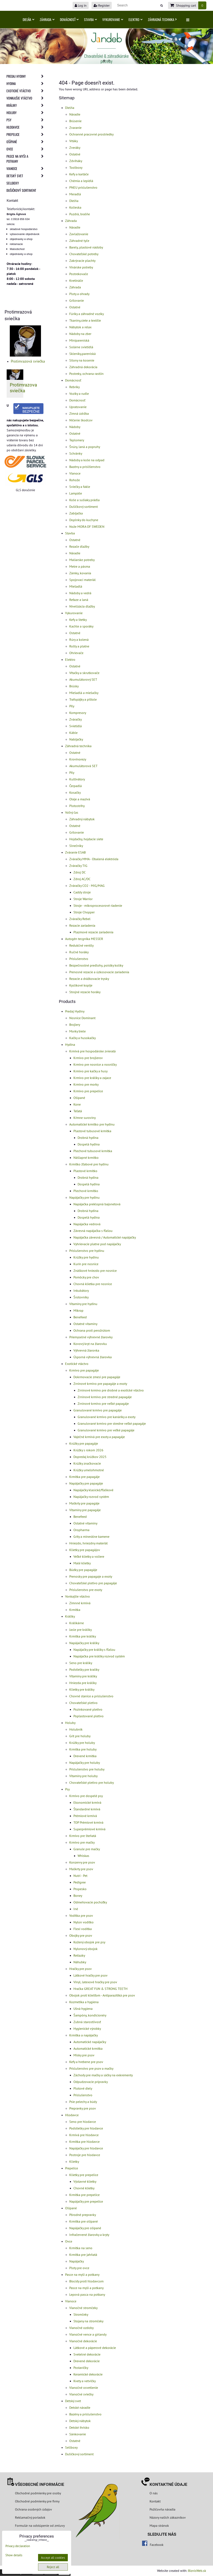 The height and width of the screenshot is (2576, 213). Describe the element at coordinates (103, 1403) in the screenshot. I see `Zrninové krmivo pre veľké papagáje` at that location.